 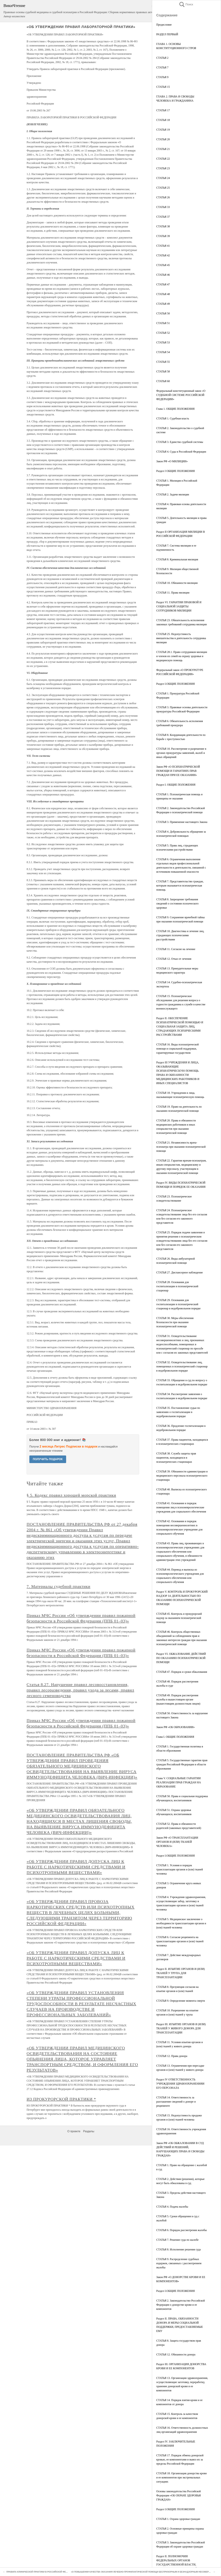 What do you see at coordinates (179, 1272) in the screenshot?
I see `СТАТЬЯ 27. Диспансерное наблюдение` at bounding box center [179, 1272].